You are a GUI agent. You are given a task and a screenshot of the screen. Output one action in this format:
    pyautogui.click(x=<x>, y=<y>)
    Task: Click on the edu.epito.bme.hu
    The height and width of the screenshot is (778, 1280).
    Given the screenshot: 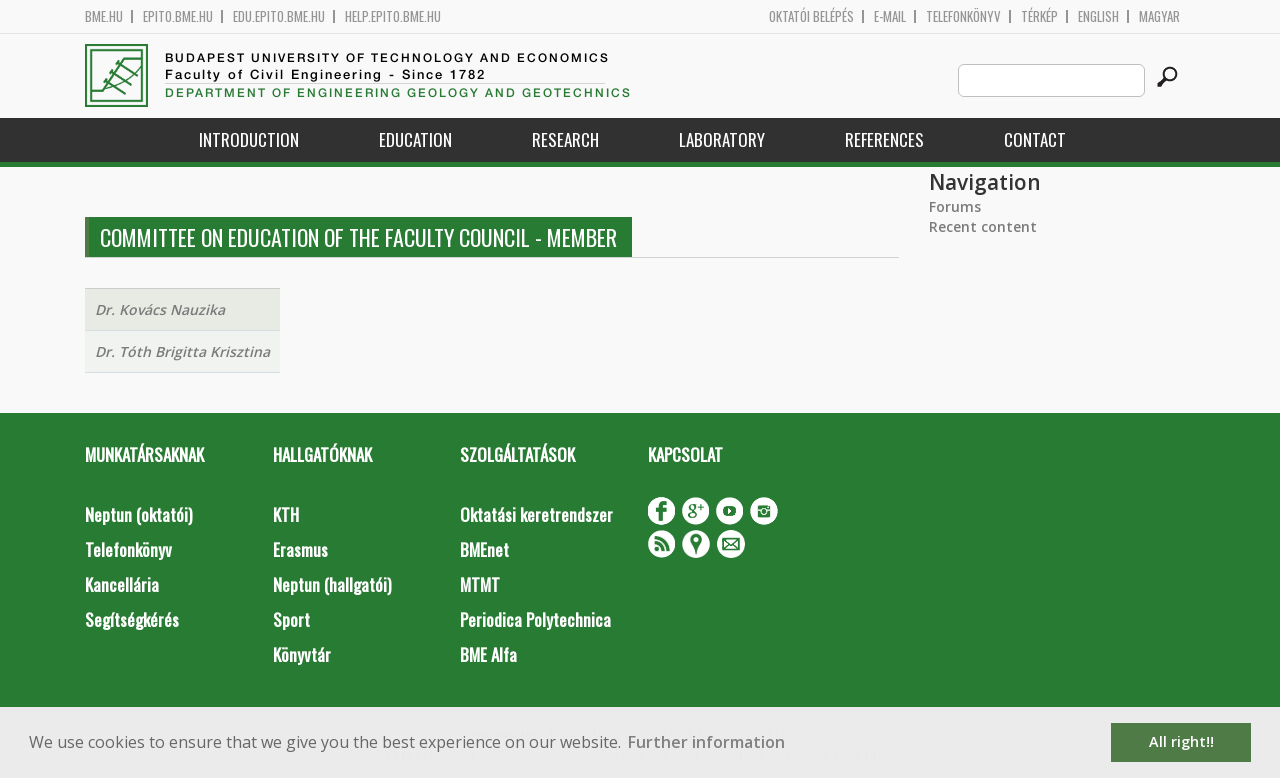 What is the action you would take?
    pyautogui.click(x=279, y=16)
    